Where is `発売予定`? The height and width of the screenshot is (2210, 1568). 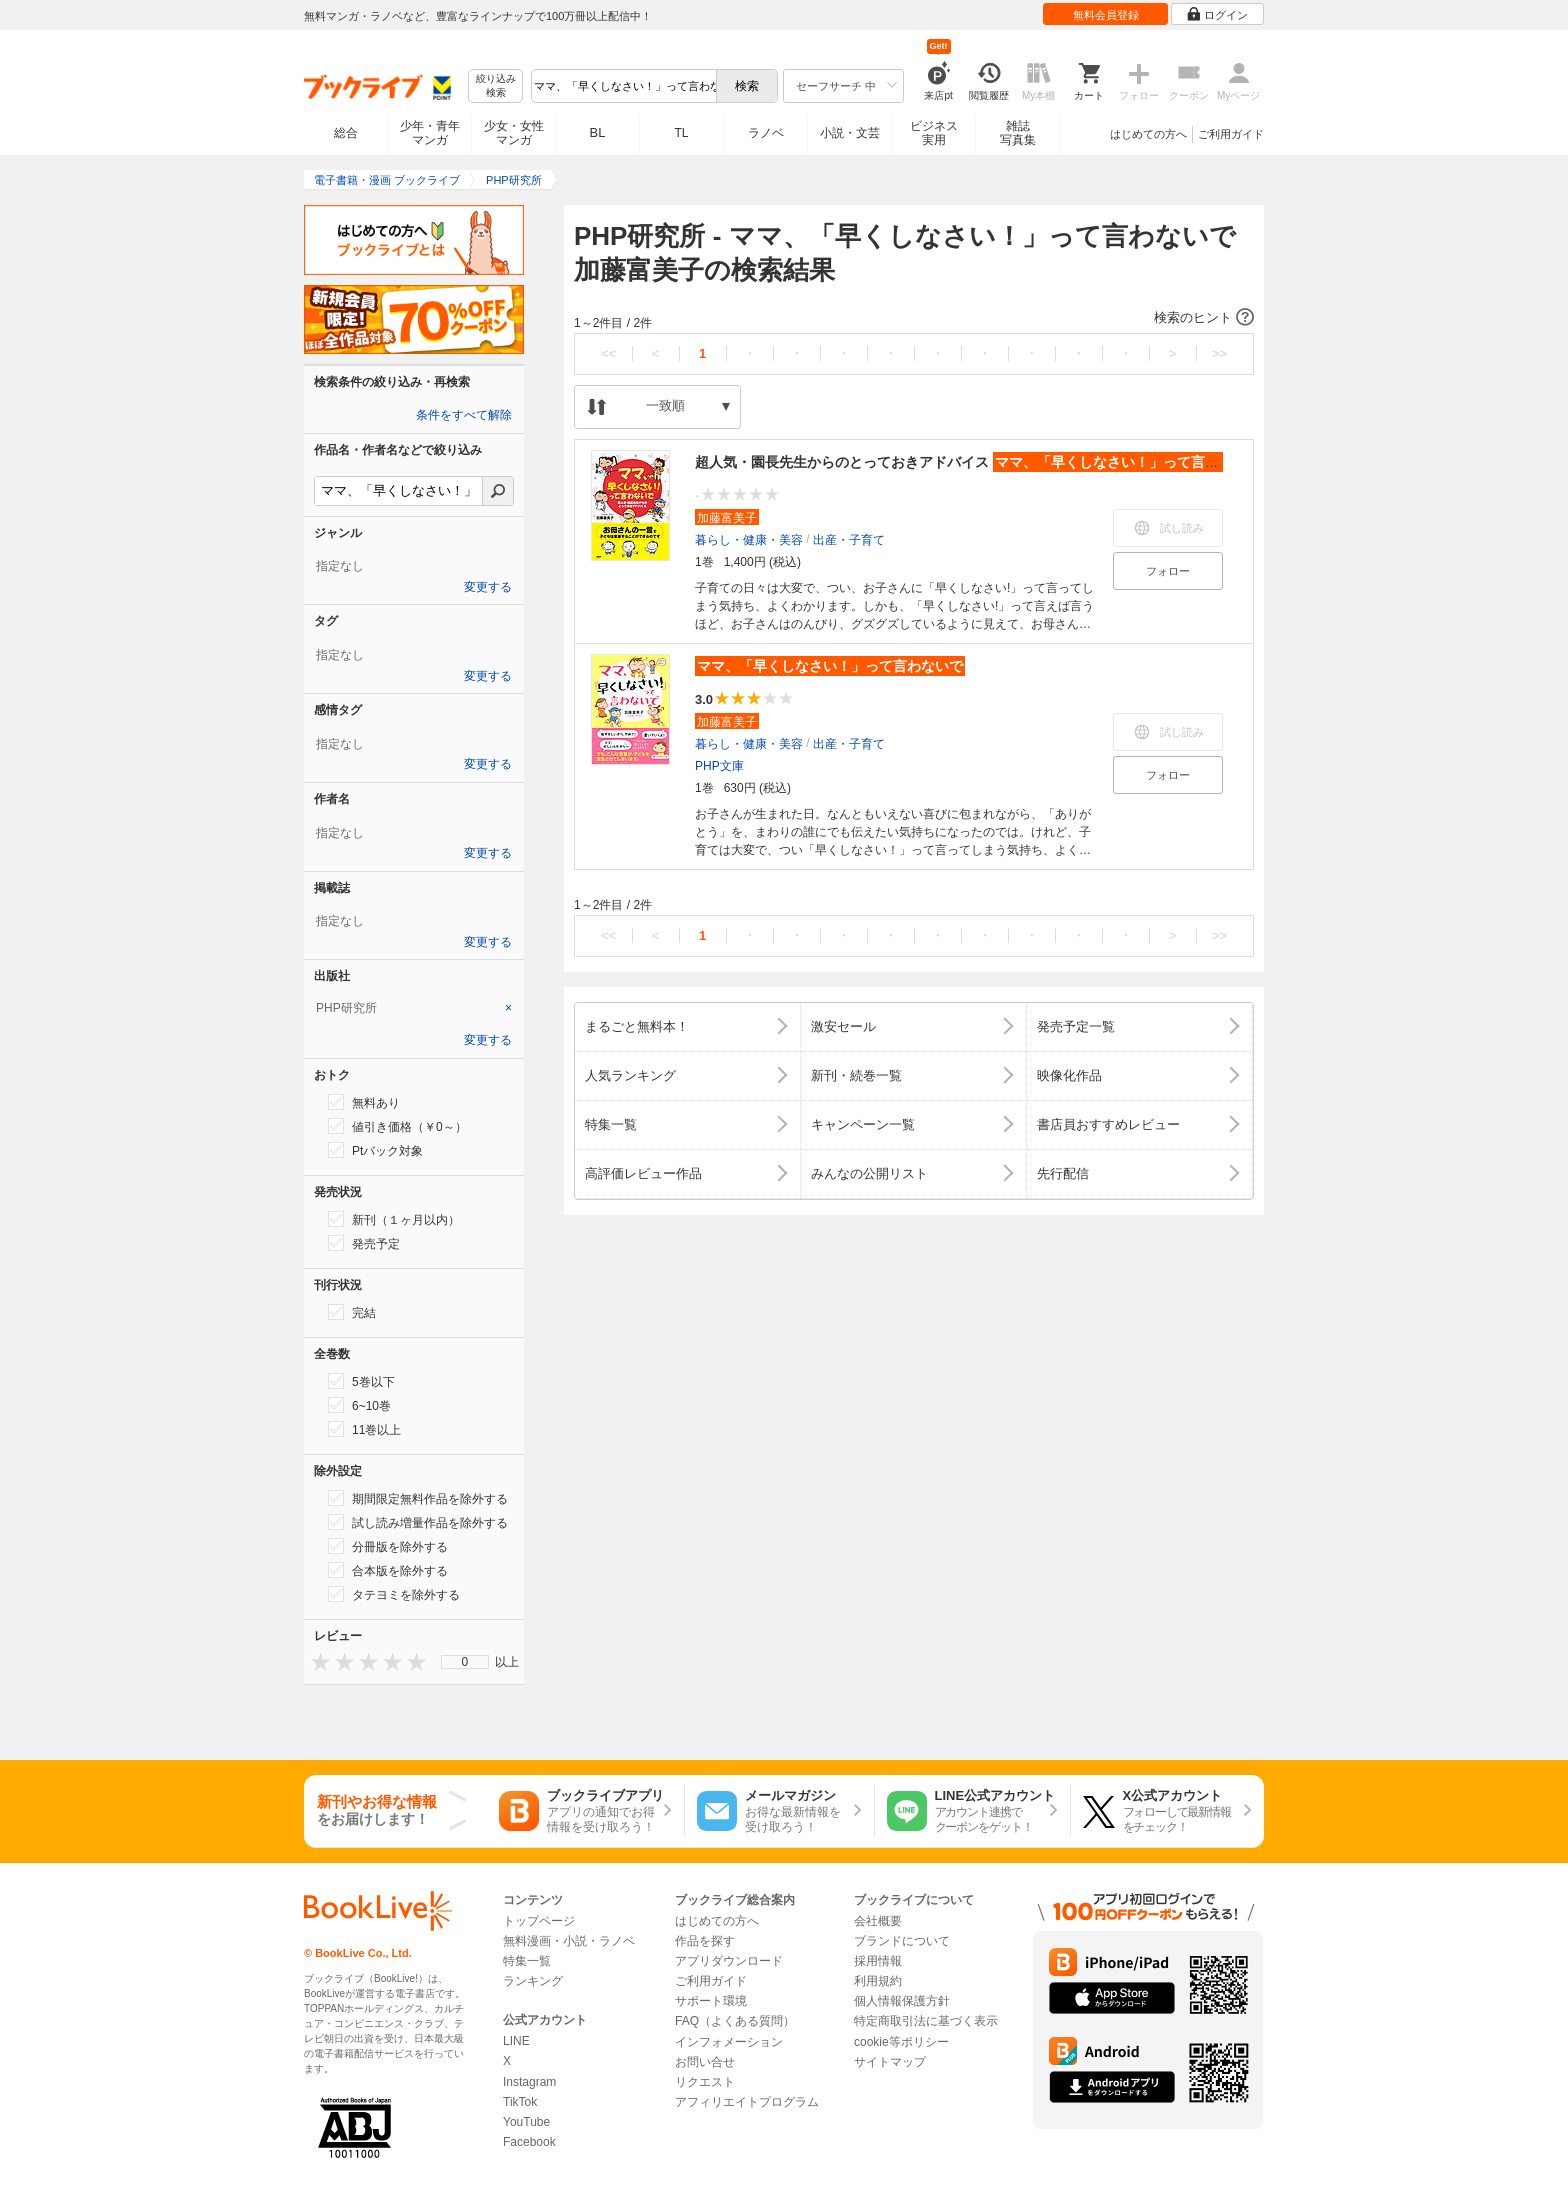 発売予定 is located at coordinates (364, 1243).